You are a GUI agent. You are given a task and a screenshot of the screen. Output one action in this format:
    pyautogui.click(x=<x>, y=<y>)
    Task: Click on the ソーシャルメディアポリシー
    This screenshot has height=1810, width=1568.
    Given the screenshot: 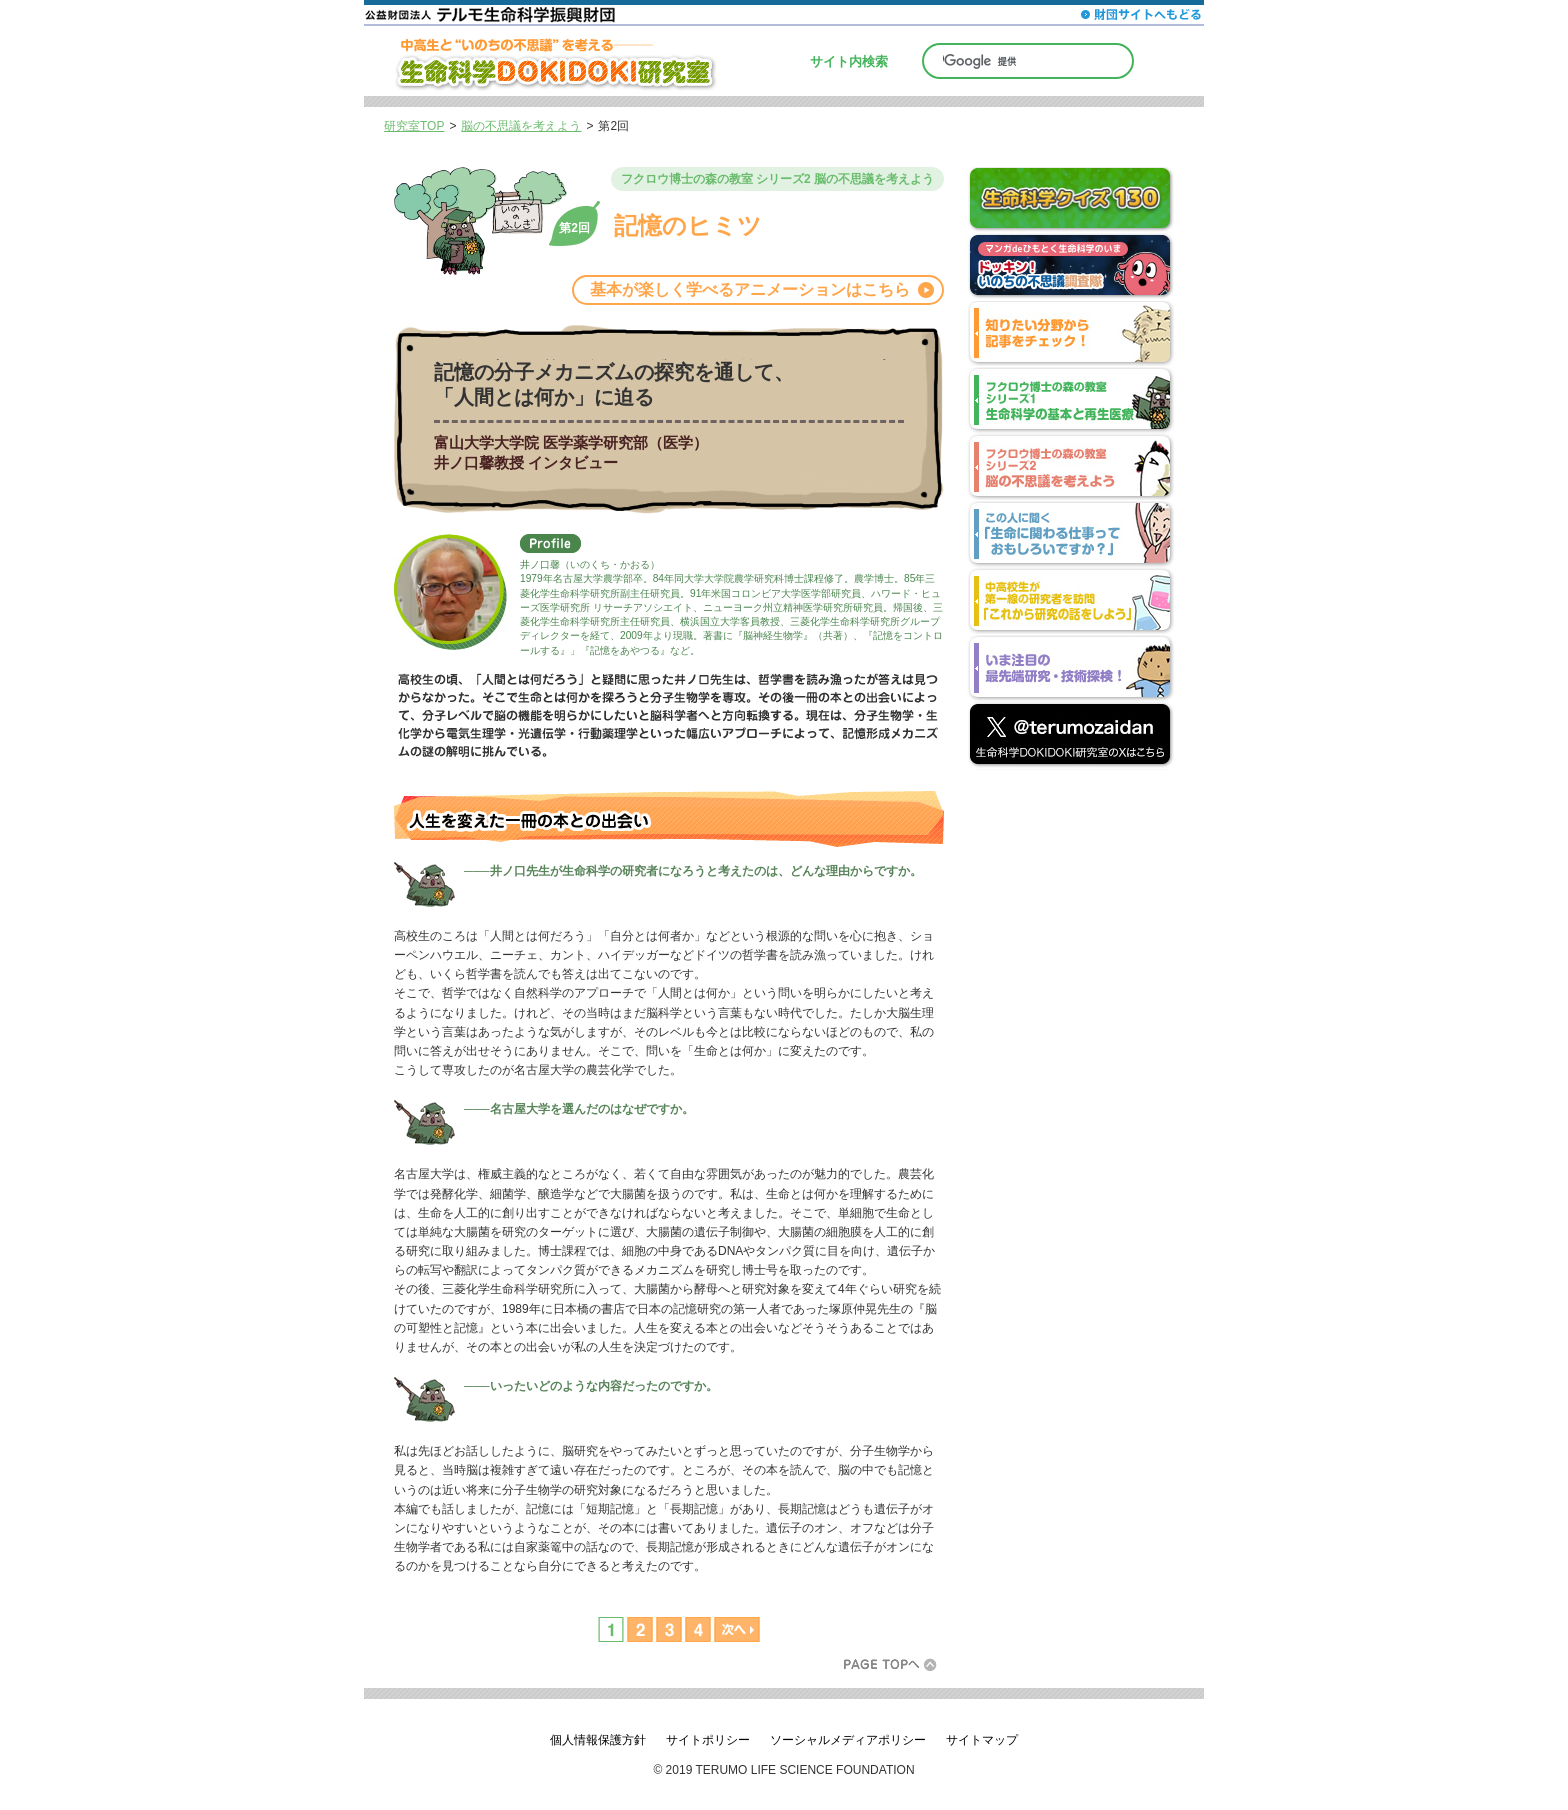 What is the action you would take?
    pyautogui.click(x=848, y=1740)
    